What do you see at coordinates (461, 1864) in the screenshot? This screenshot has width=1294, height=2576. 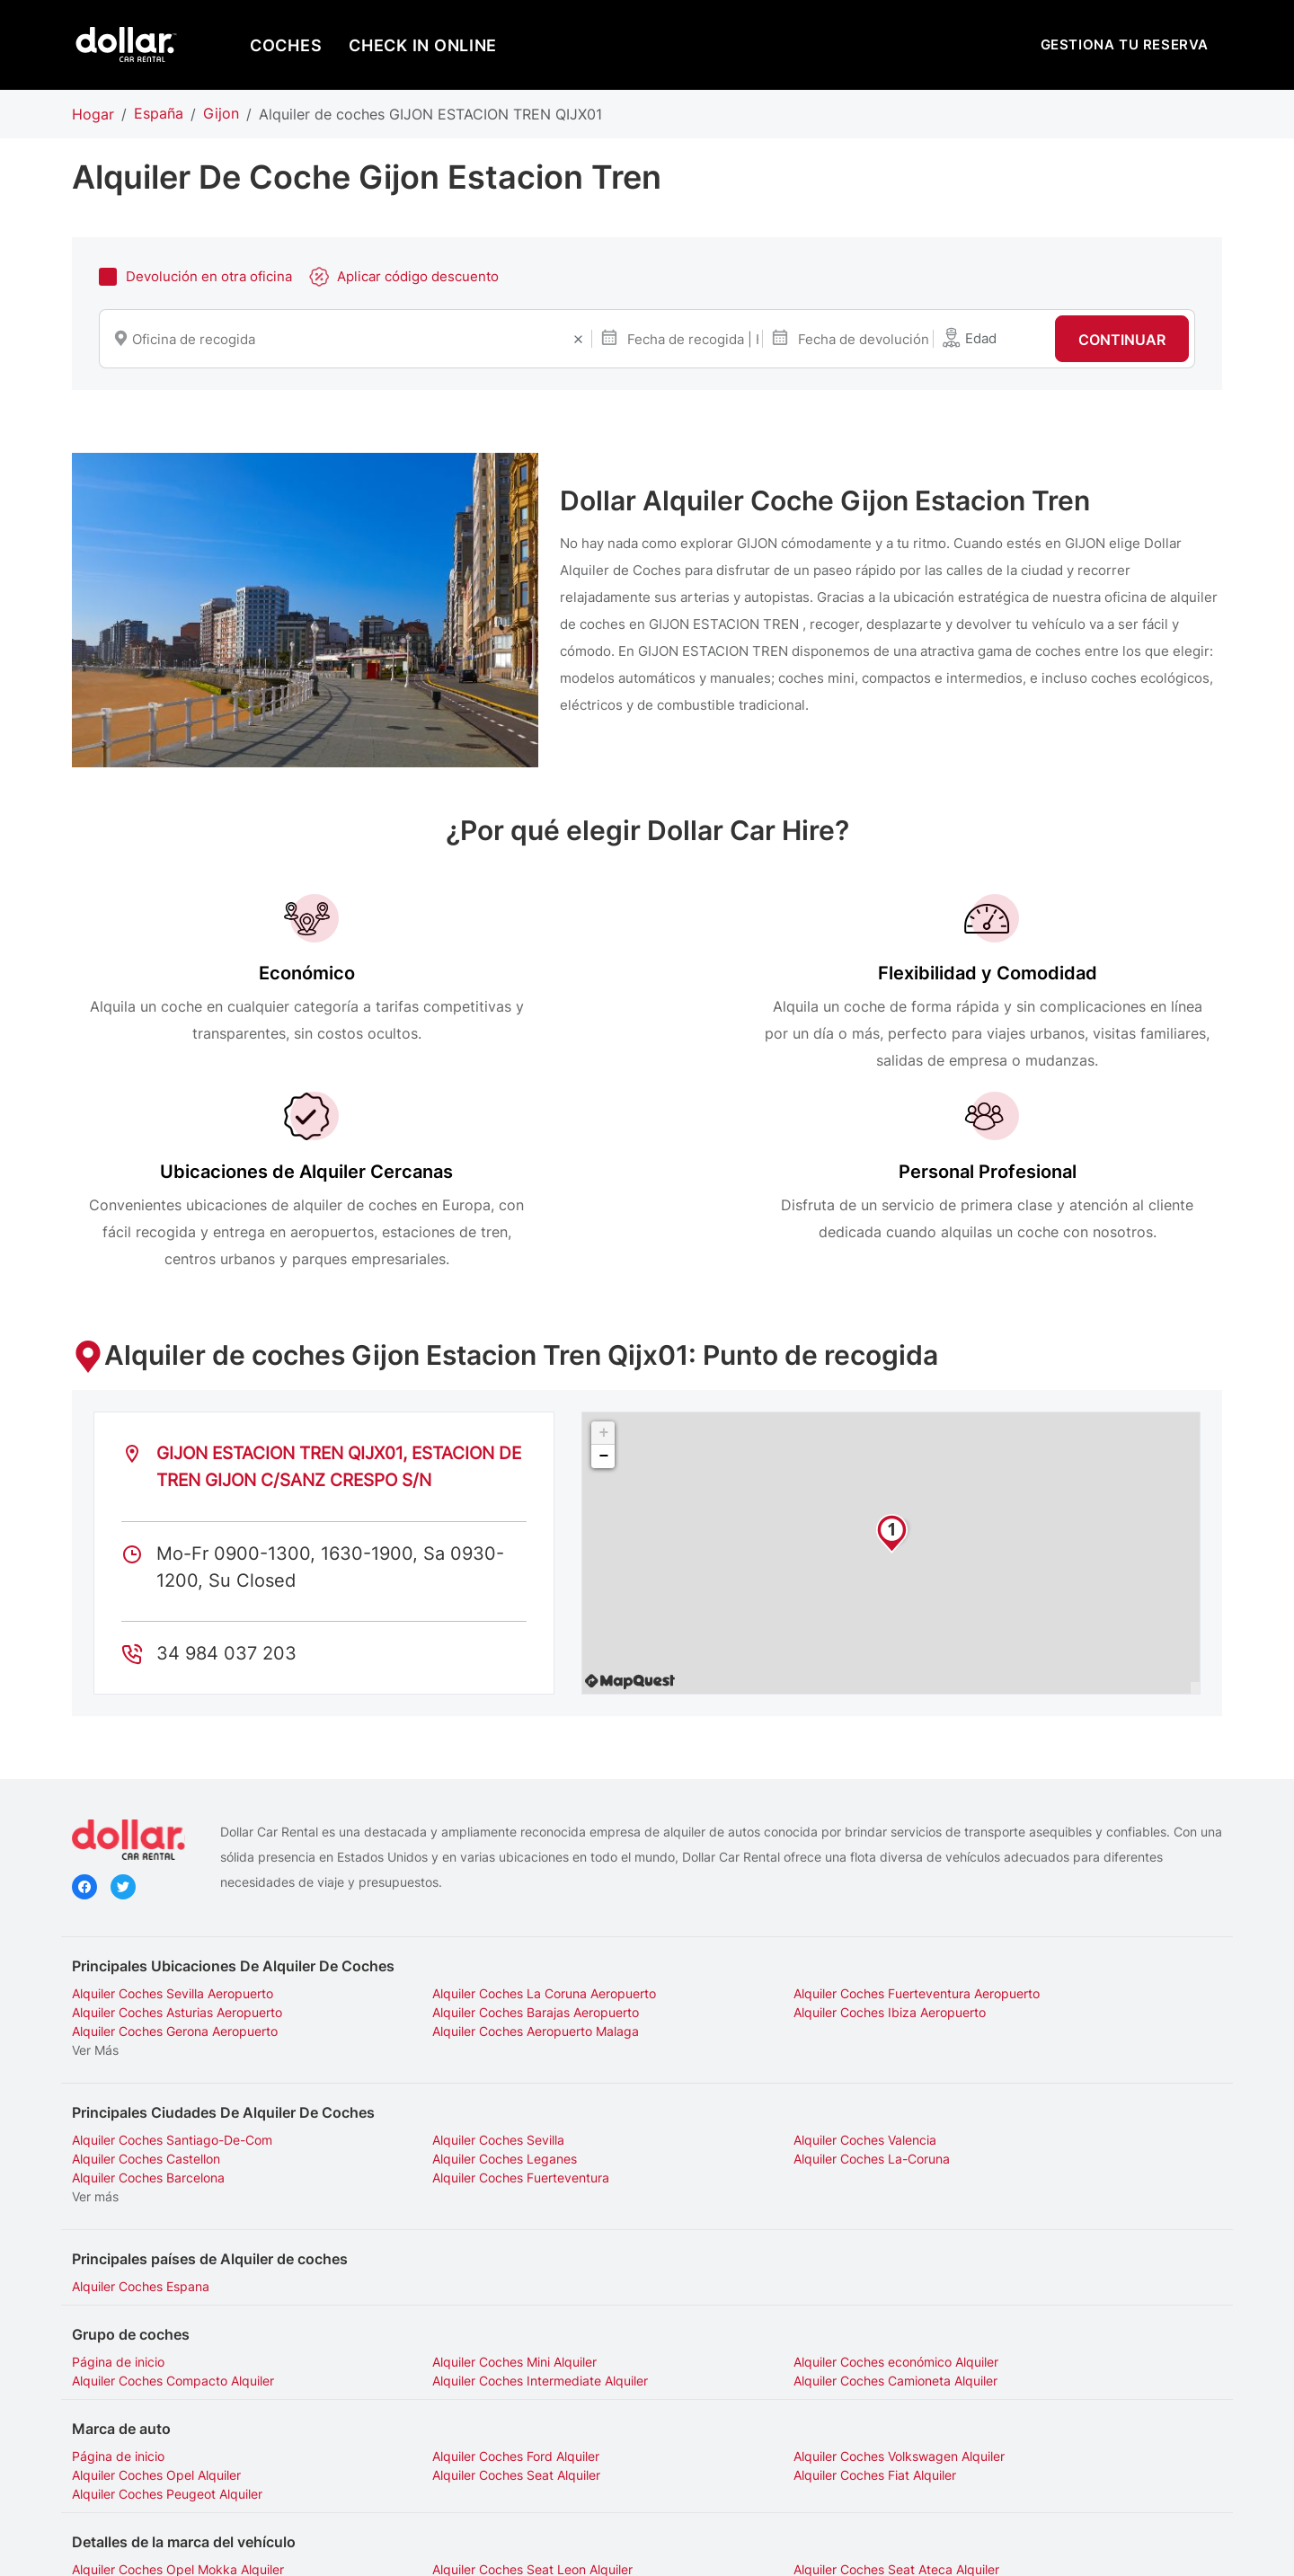 I see `Alquiler Coches Ibiza Aeropuerto` at bounding box center [461, 1864].